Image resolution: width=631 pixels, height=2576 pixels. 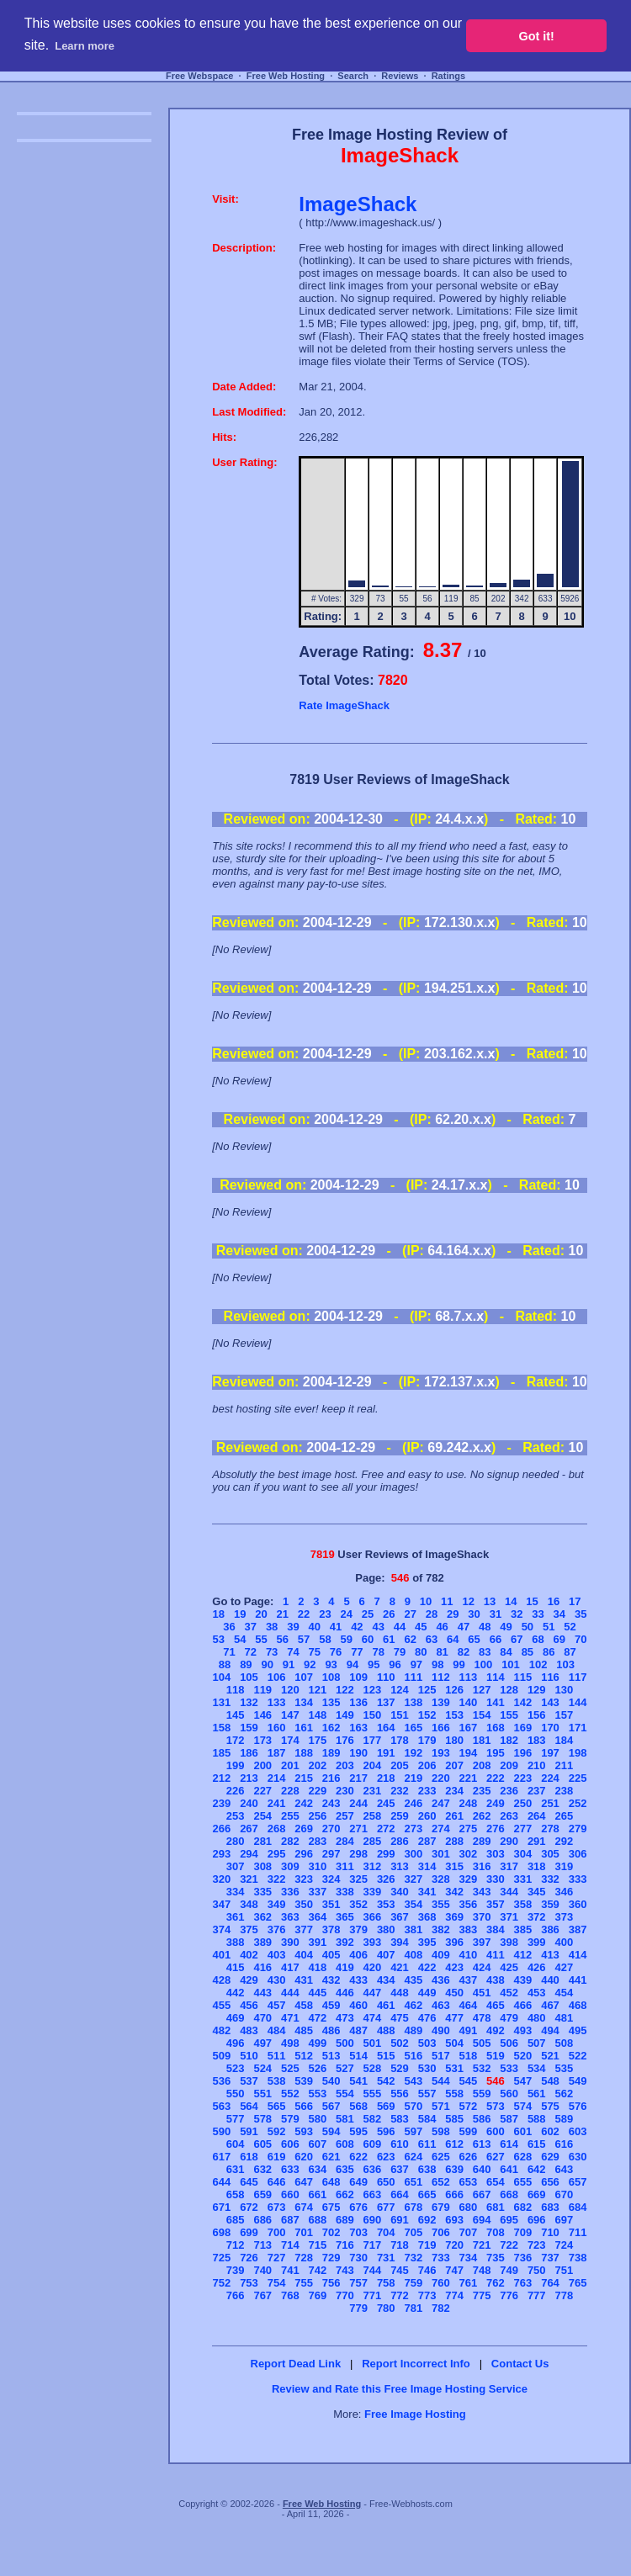 I want to click on 504, so click(x=454, y=2043).